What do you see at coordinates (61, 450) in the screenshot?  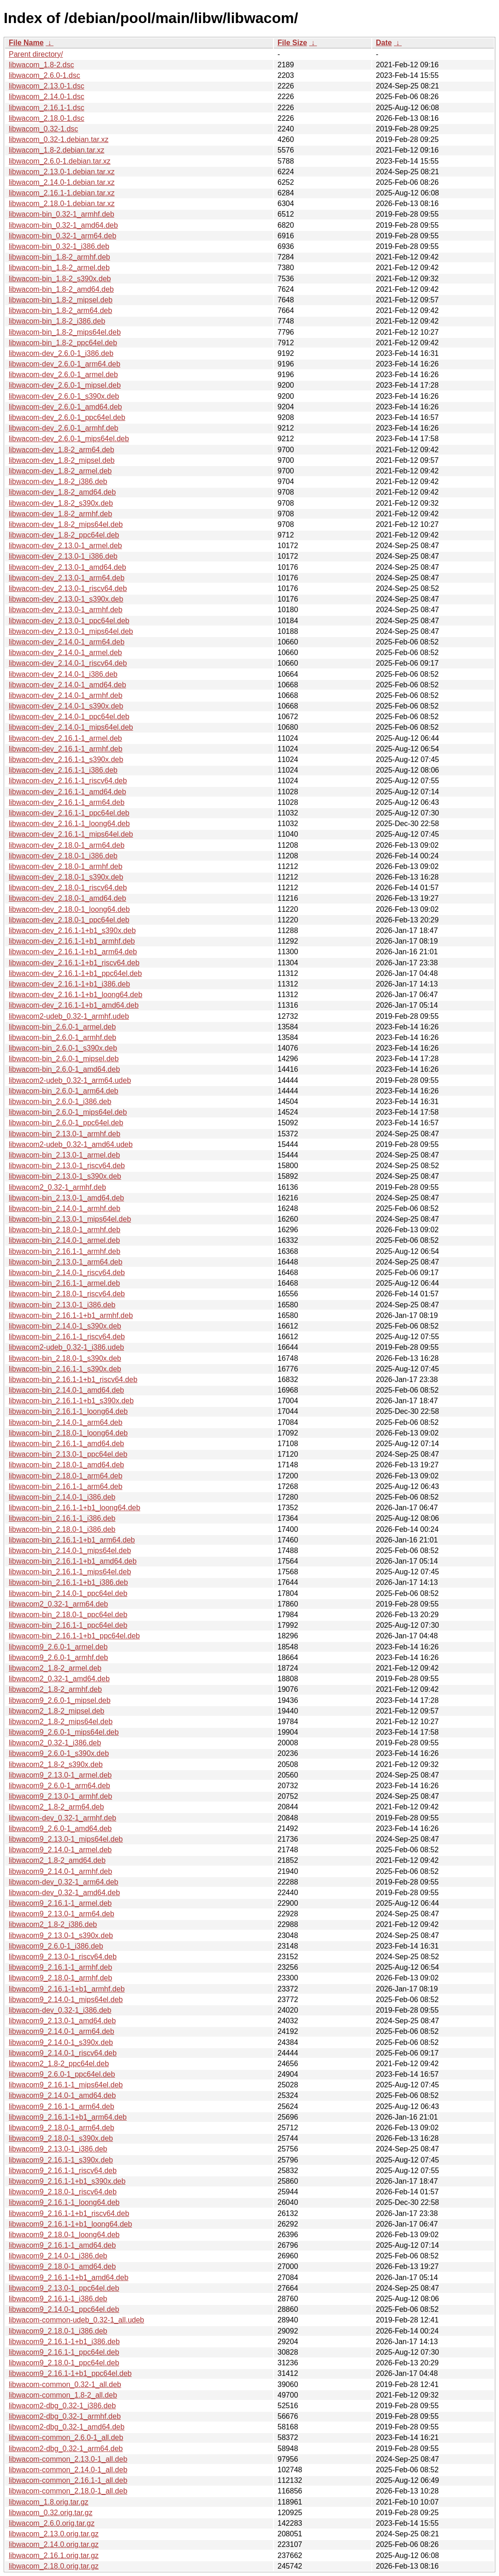 I see `libwacom-dev_1.8-2_arm64.deb` at bounding box center [61, 450].